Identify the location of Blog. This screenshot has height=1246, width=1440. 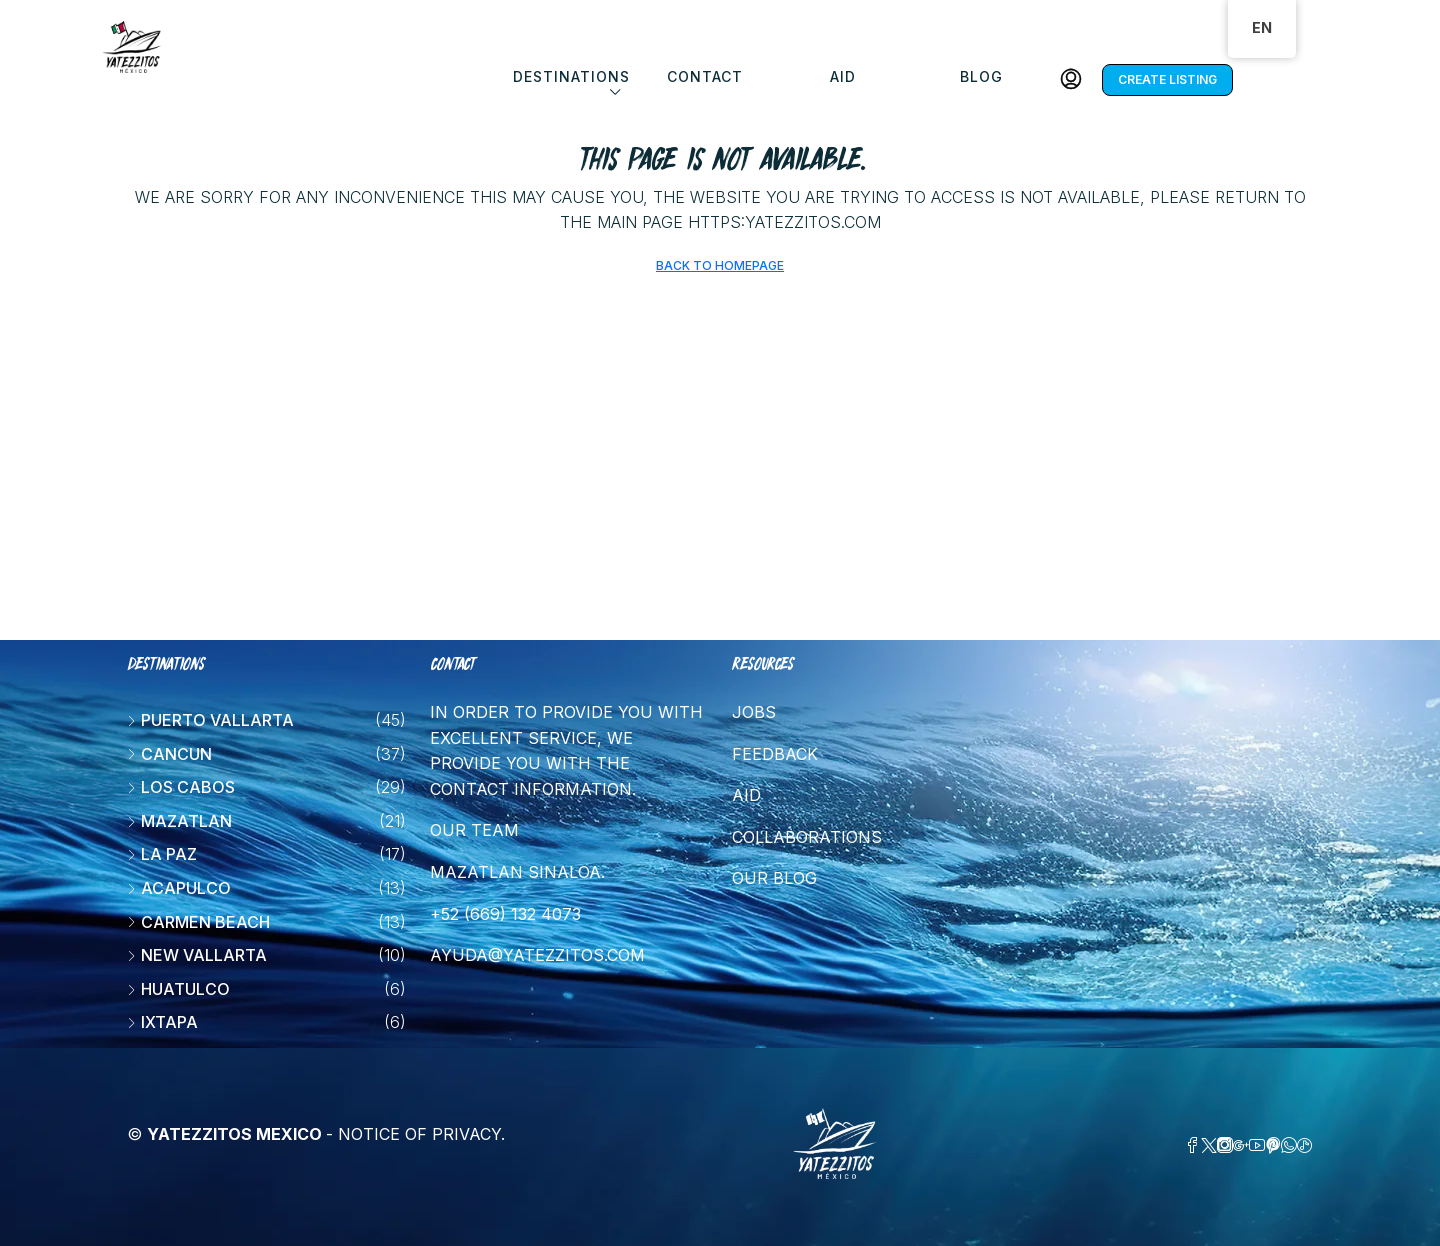
(981, 76).